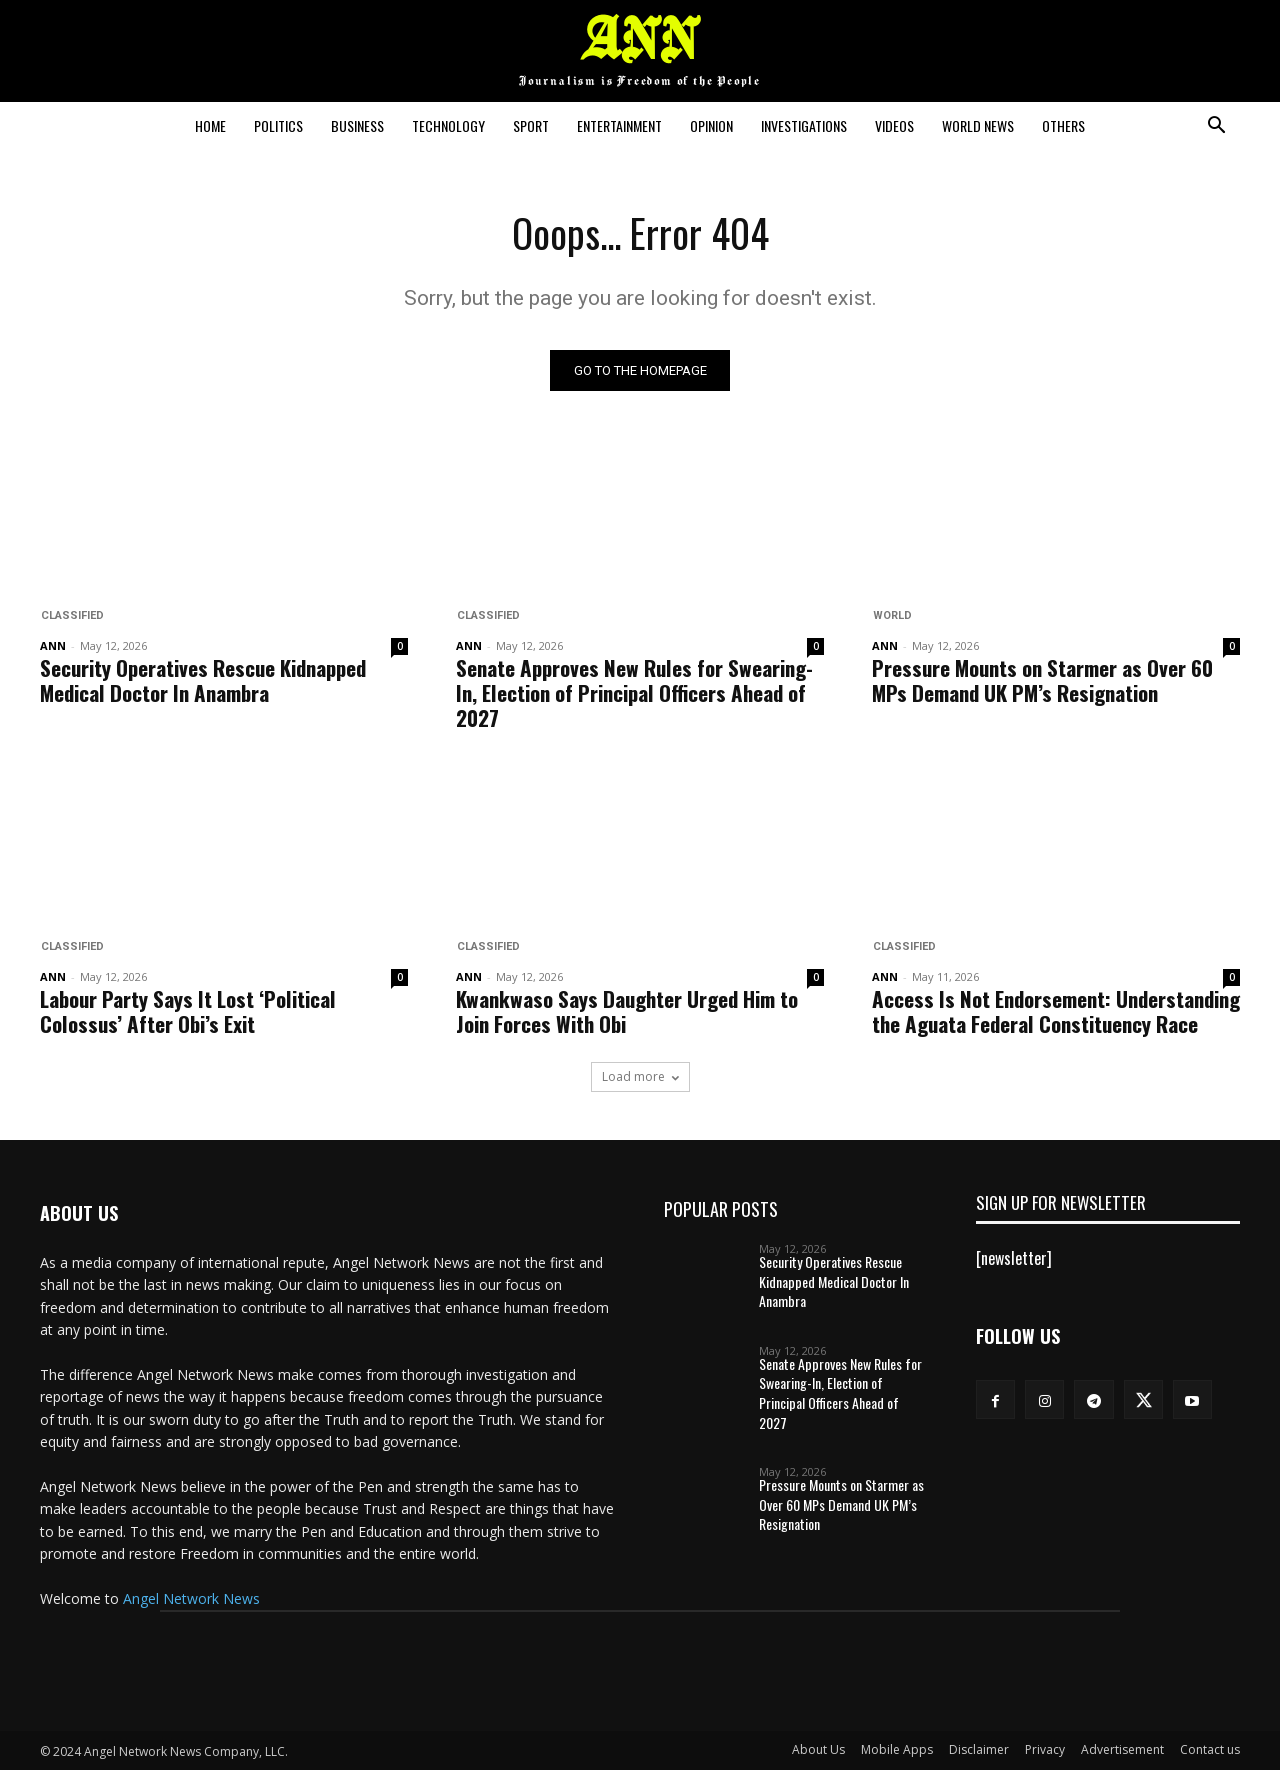 Image resolution: width=1280 pixels, height=1771 pixels. What do you see at coordinates (894, 125) in the screenshot?
I see `Videos` at bounding box center [894, 125].